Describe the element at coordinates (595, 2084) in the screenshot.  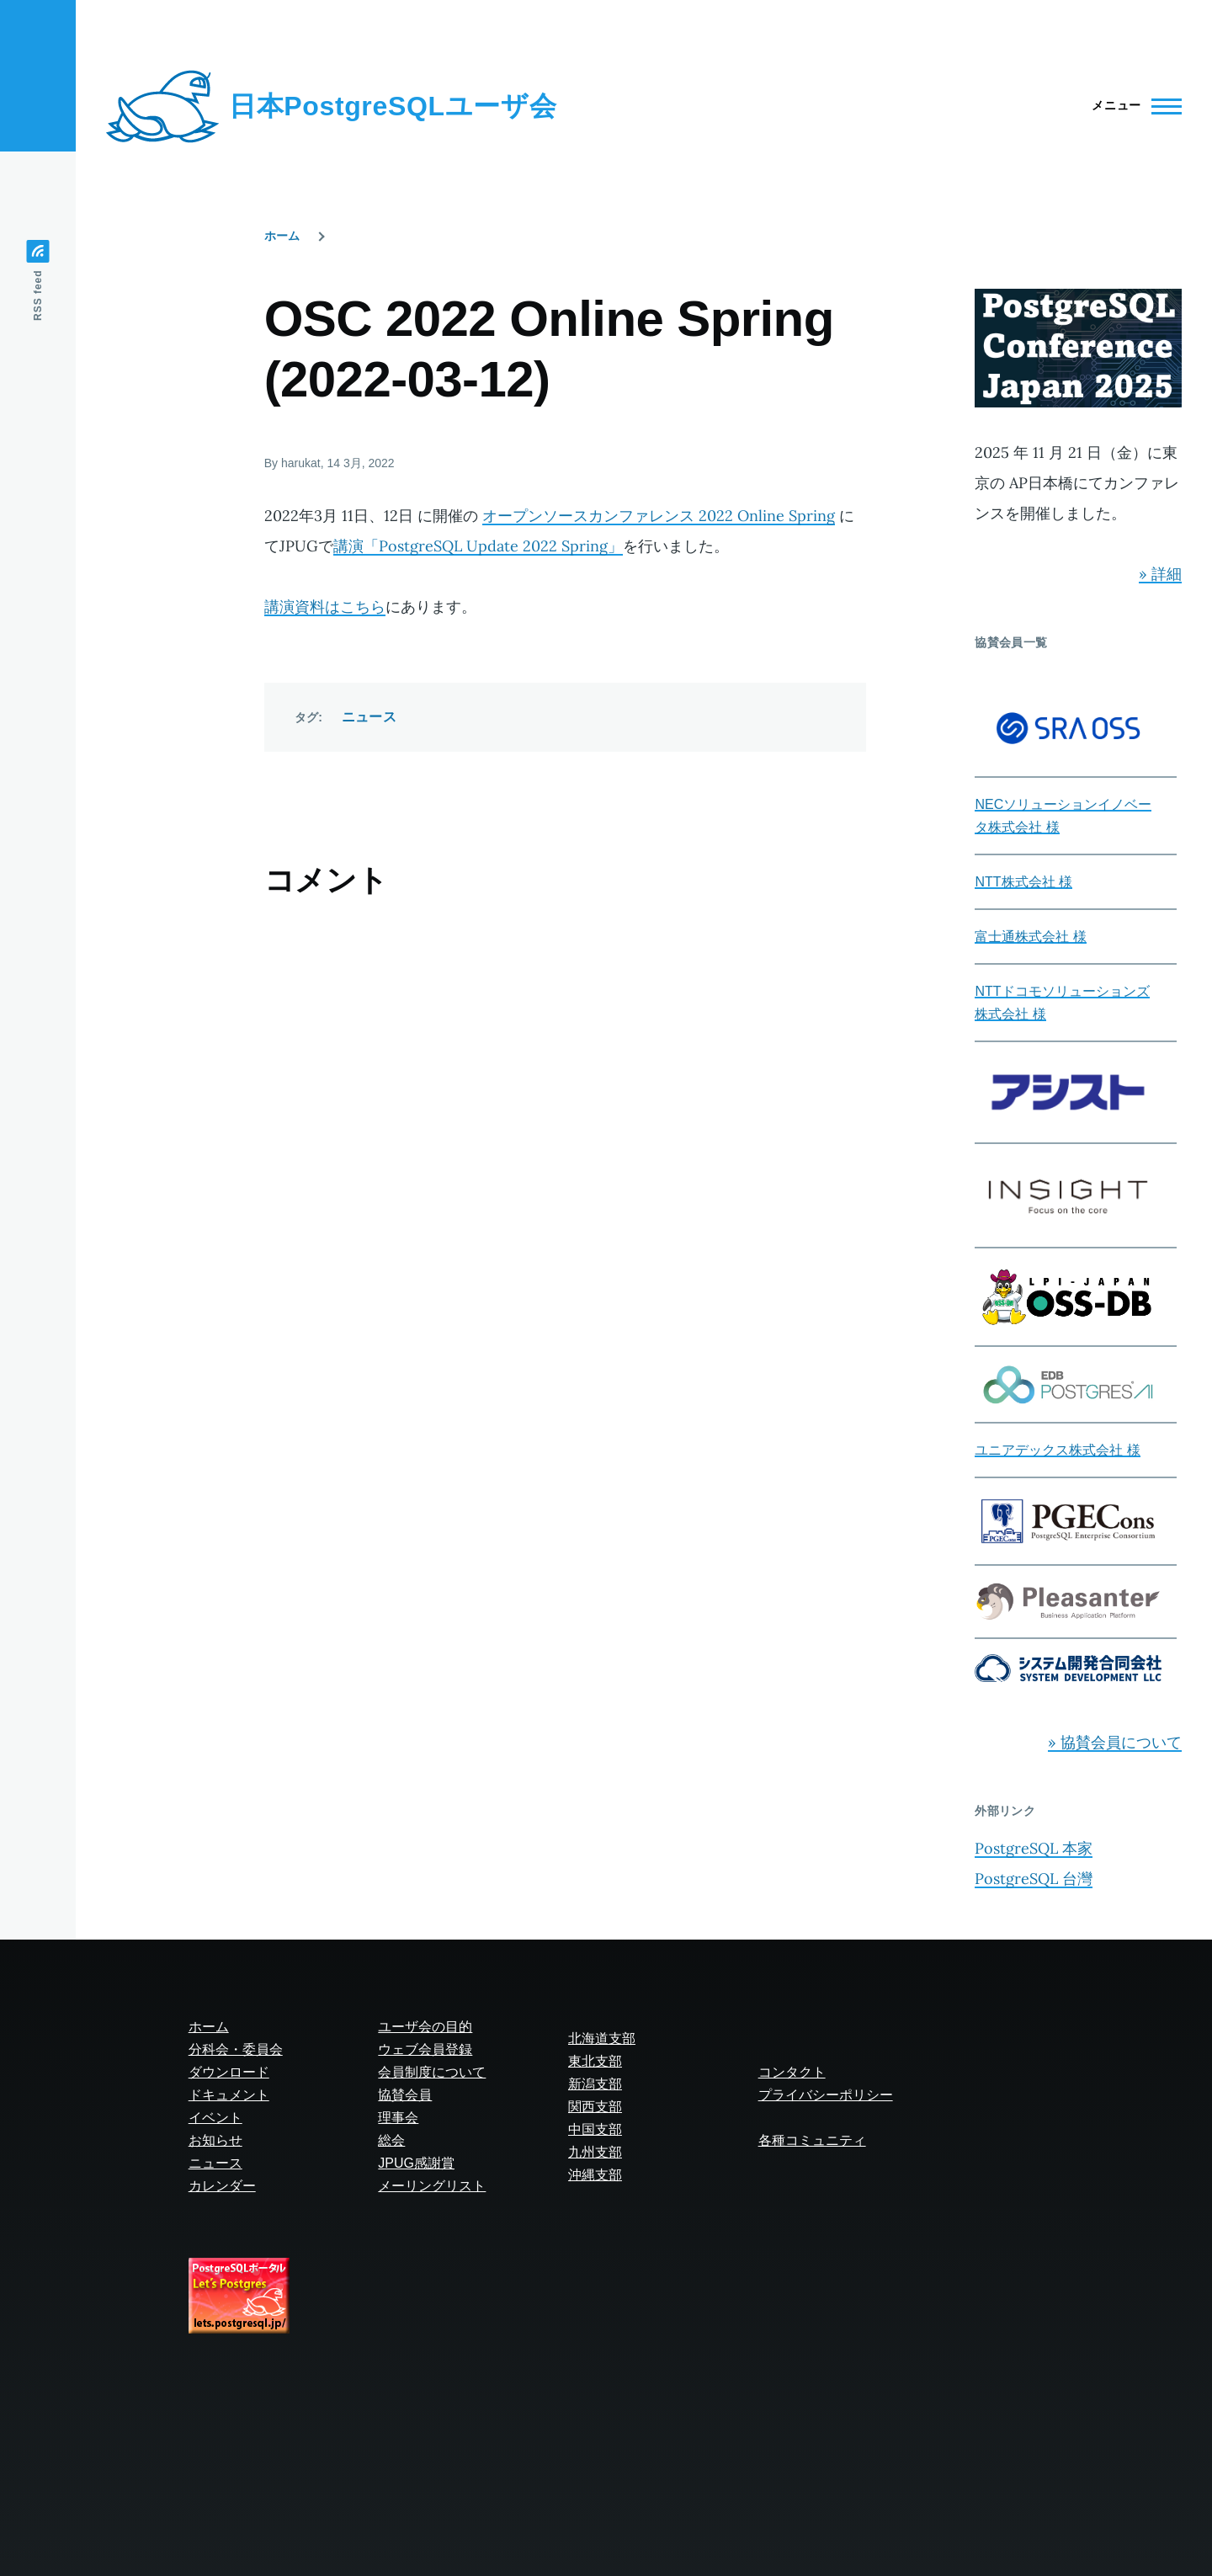
I see `新潟支部` at that location.